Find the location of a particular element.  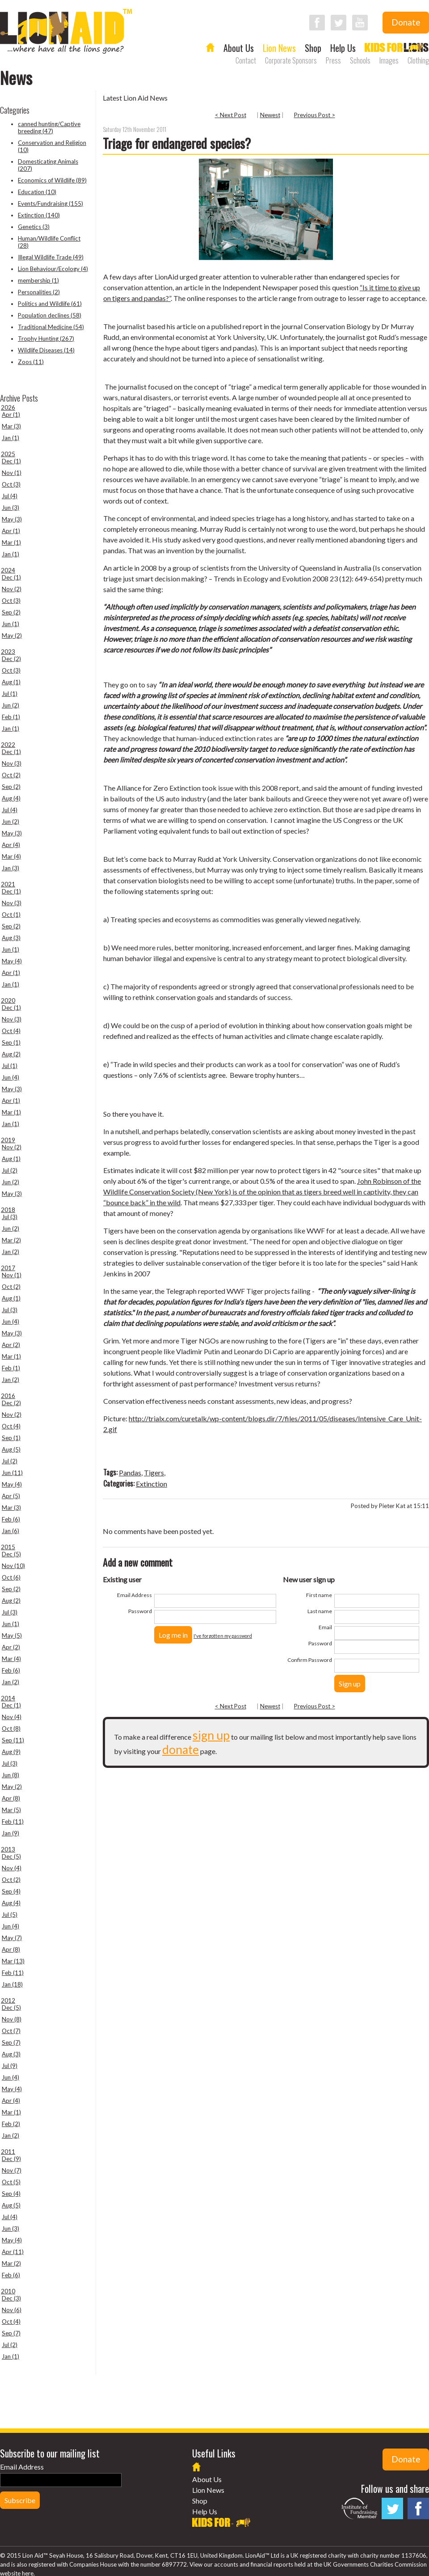

First name is located at coordinates (319, 1595).